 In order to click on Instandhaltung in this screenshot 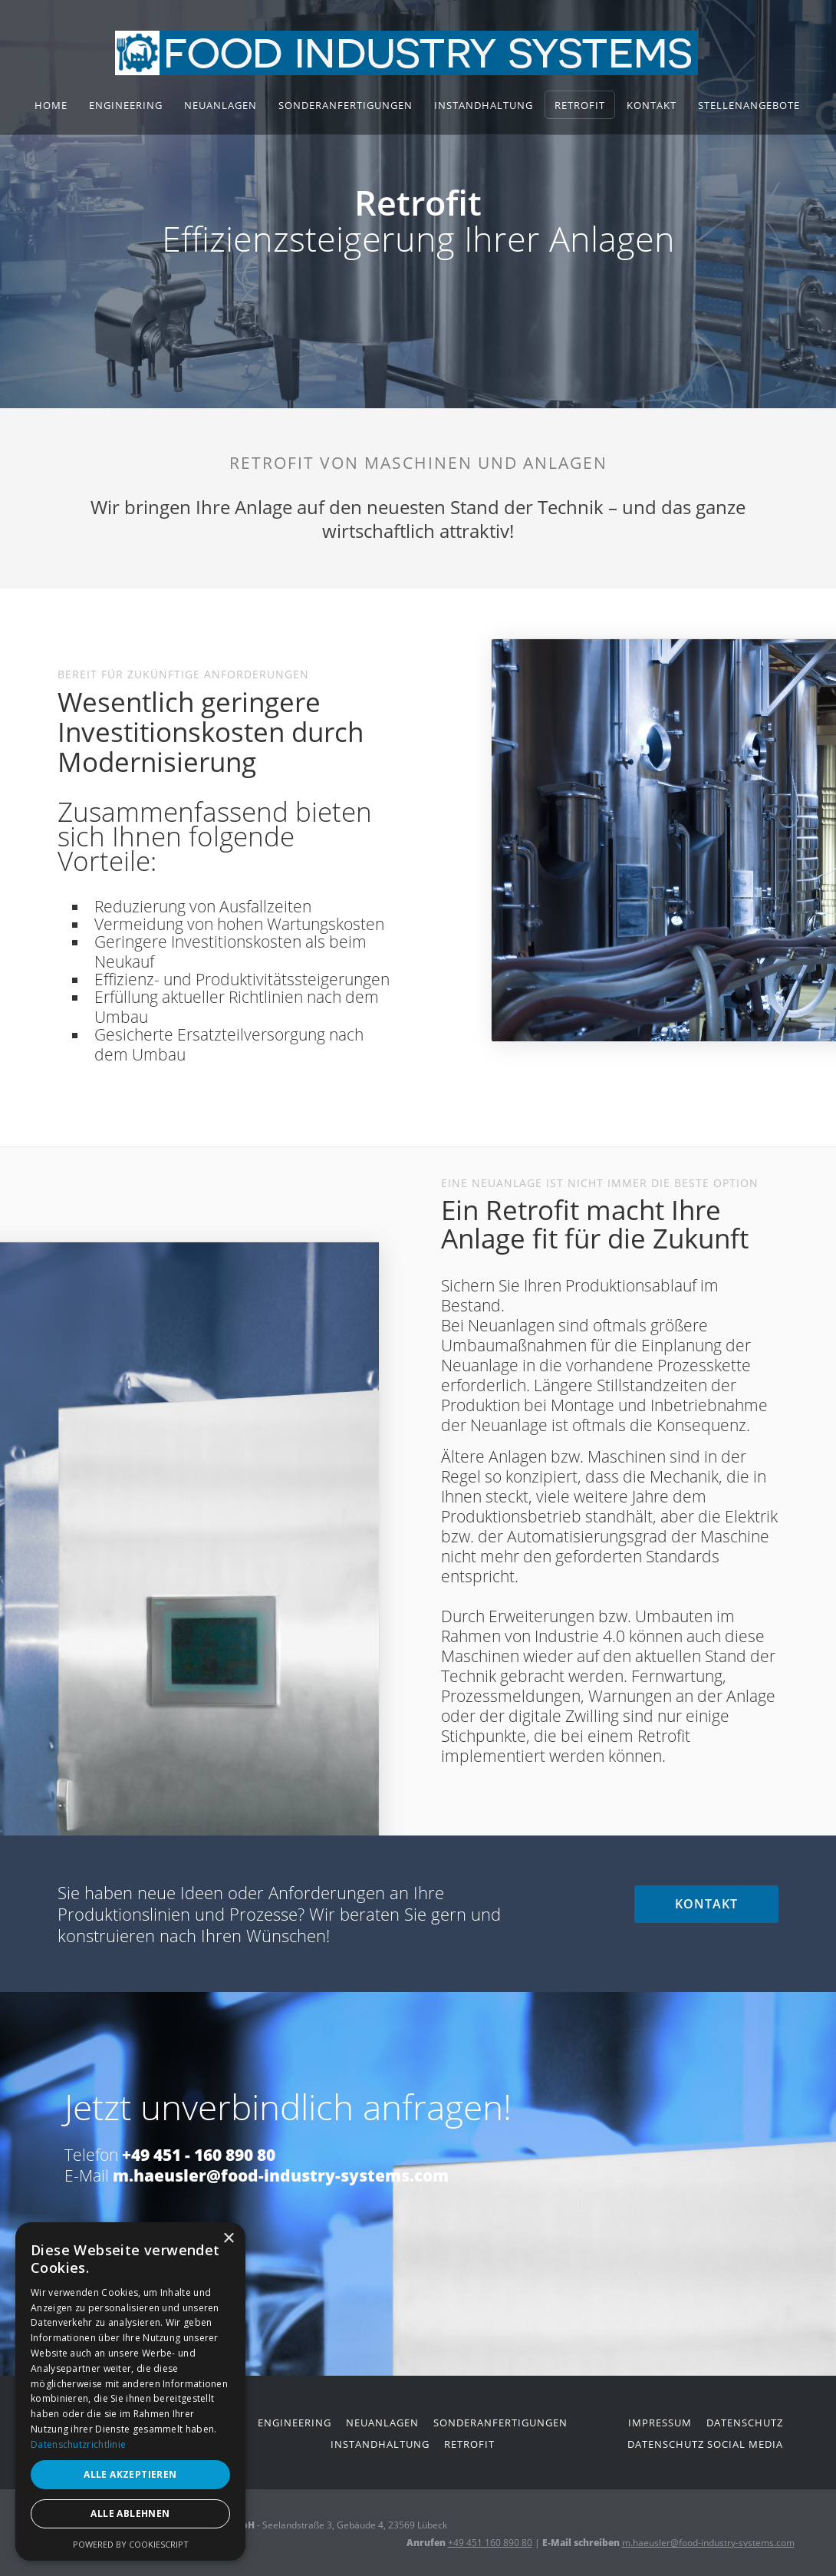, I will do `click(483, 105)`.